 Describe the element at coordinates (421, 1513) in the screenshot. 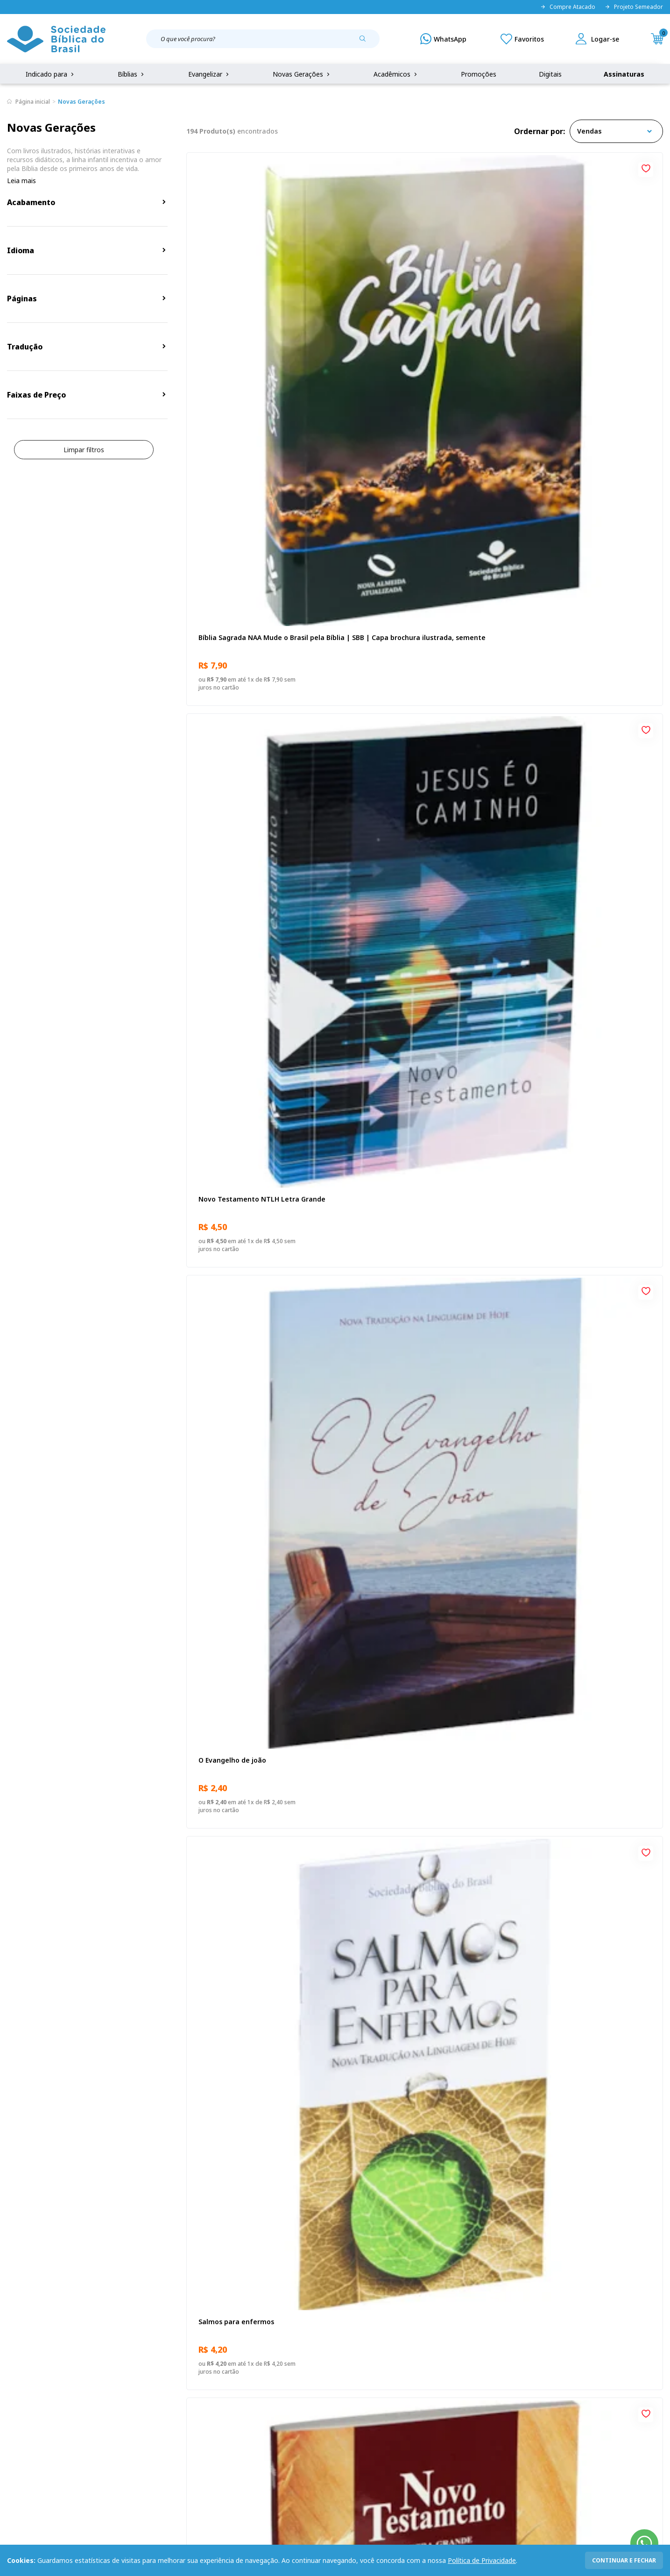

I see `Bíblia Sagrada NAA | SBB | Capa dura, preta` at that location.